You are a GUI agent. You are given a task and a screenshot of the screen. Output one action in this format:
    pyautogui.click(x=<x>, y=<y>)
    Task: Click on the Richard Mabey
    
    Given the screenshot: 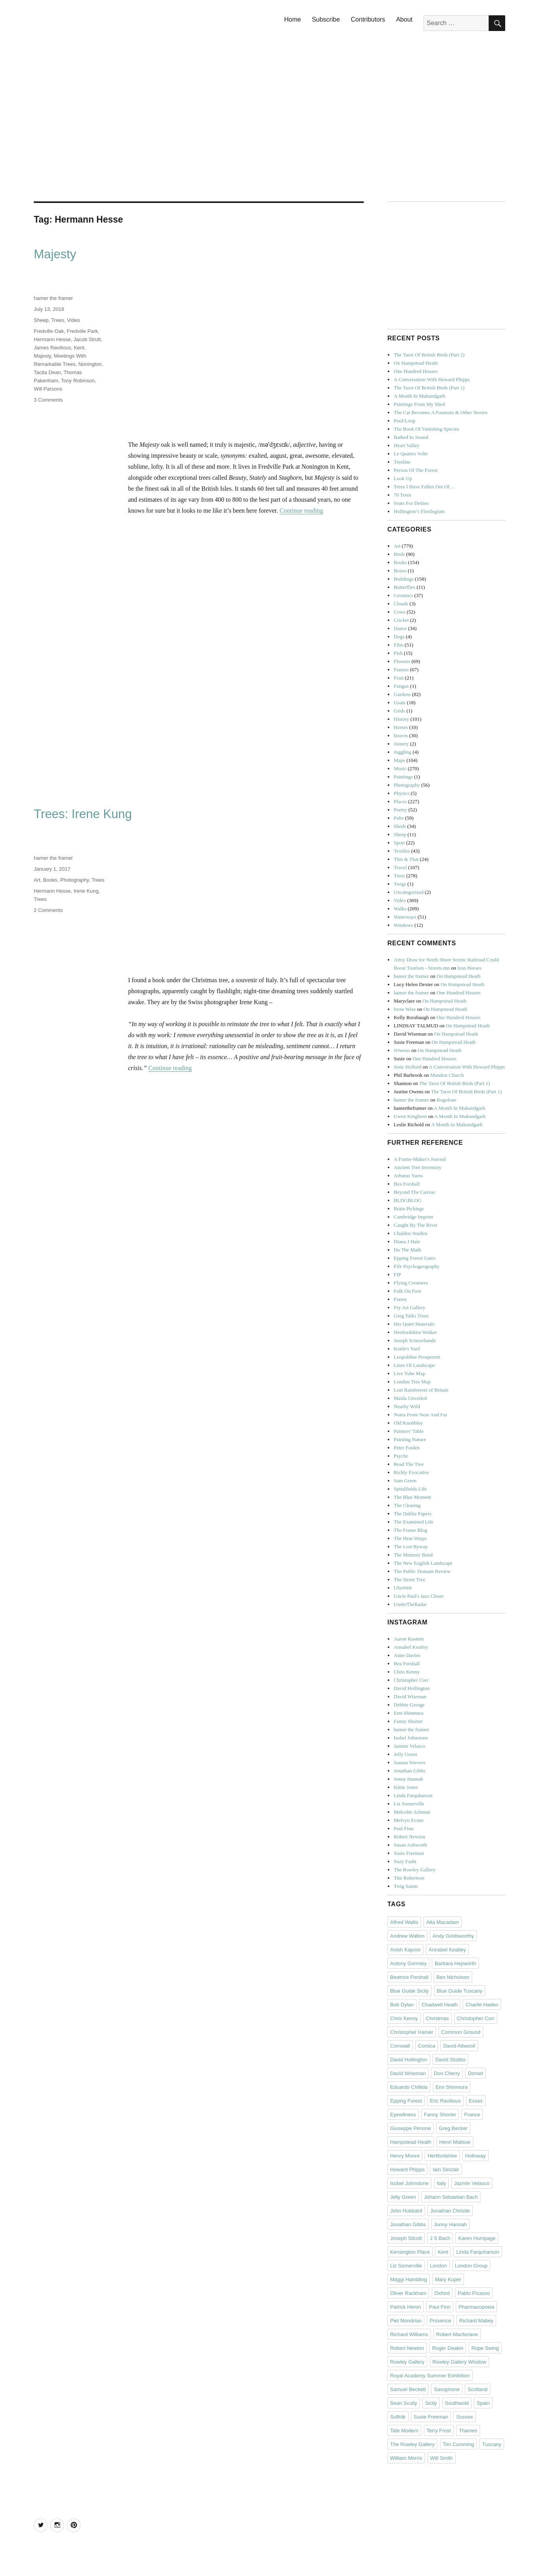 What is the action you would take?
    pyautogui.click(x=476, y=2321)
    